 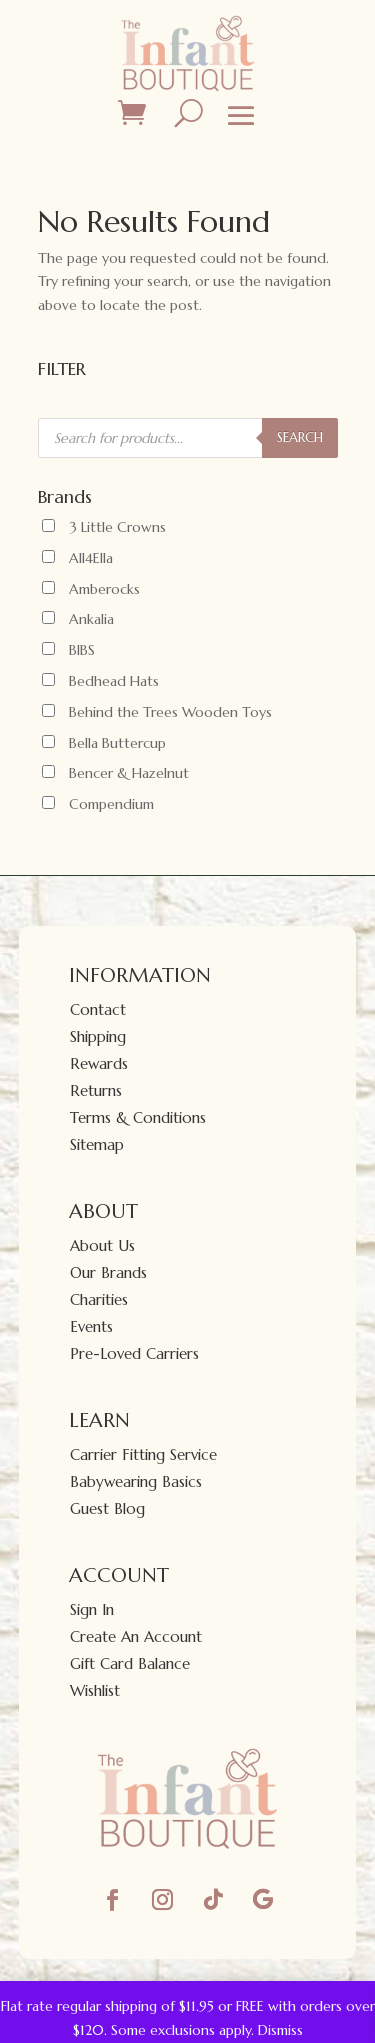 I want to click on Rewards, so click(x=99, y=1063).